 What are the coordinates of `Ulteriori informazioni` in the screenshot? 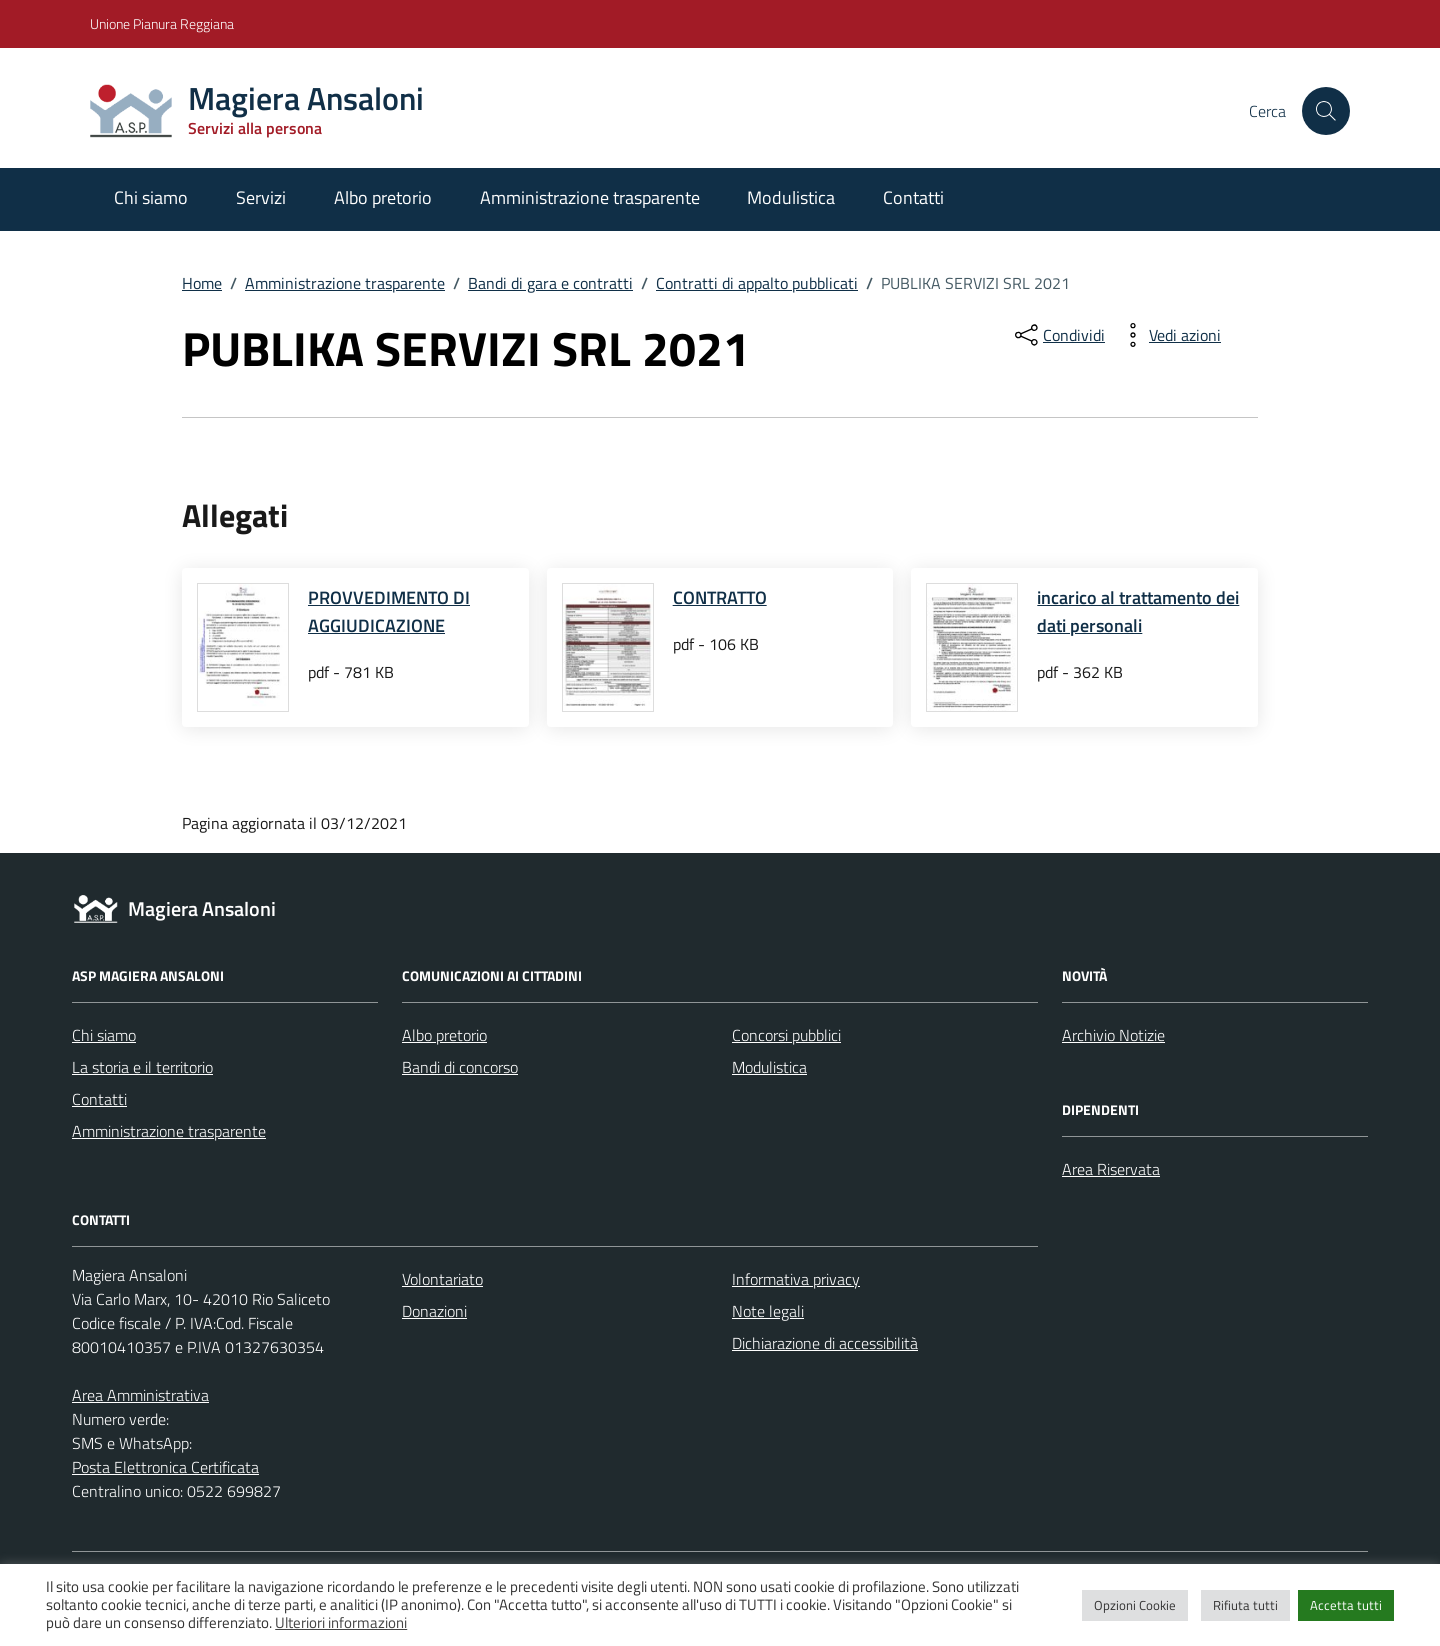 It's located at (341, 1623).